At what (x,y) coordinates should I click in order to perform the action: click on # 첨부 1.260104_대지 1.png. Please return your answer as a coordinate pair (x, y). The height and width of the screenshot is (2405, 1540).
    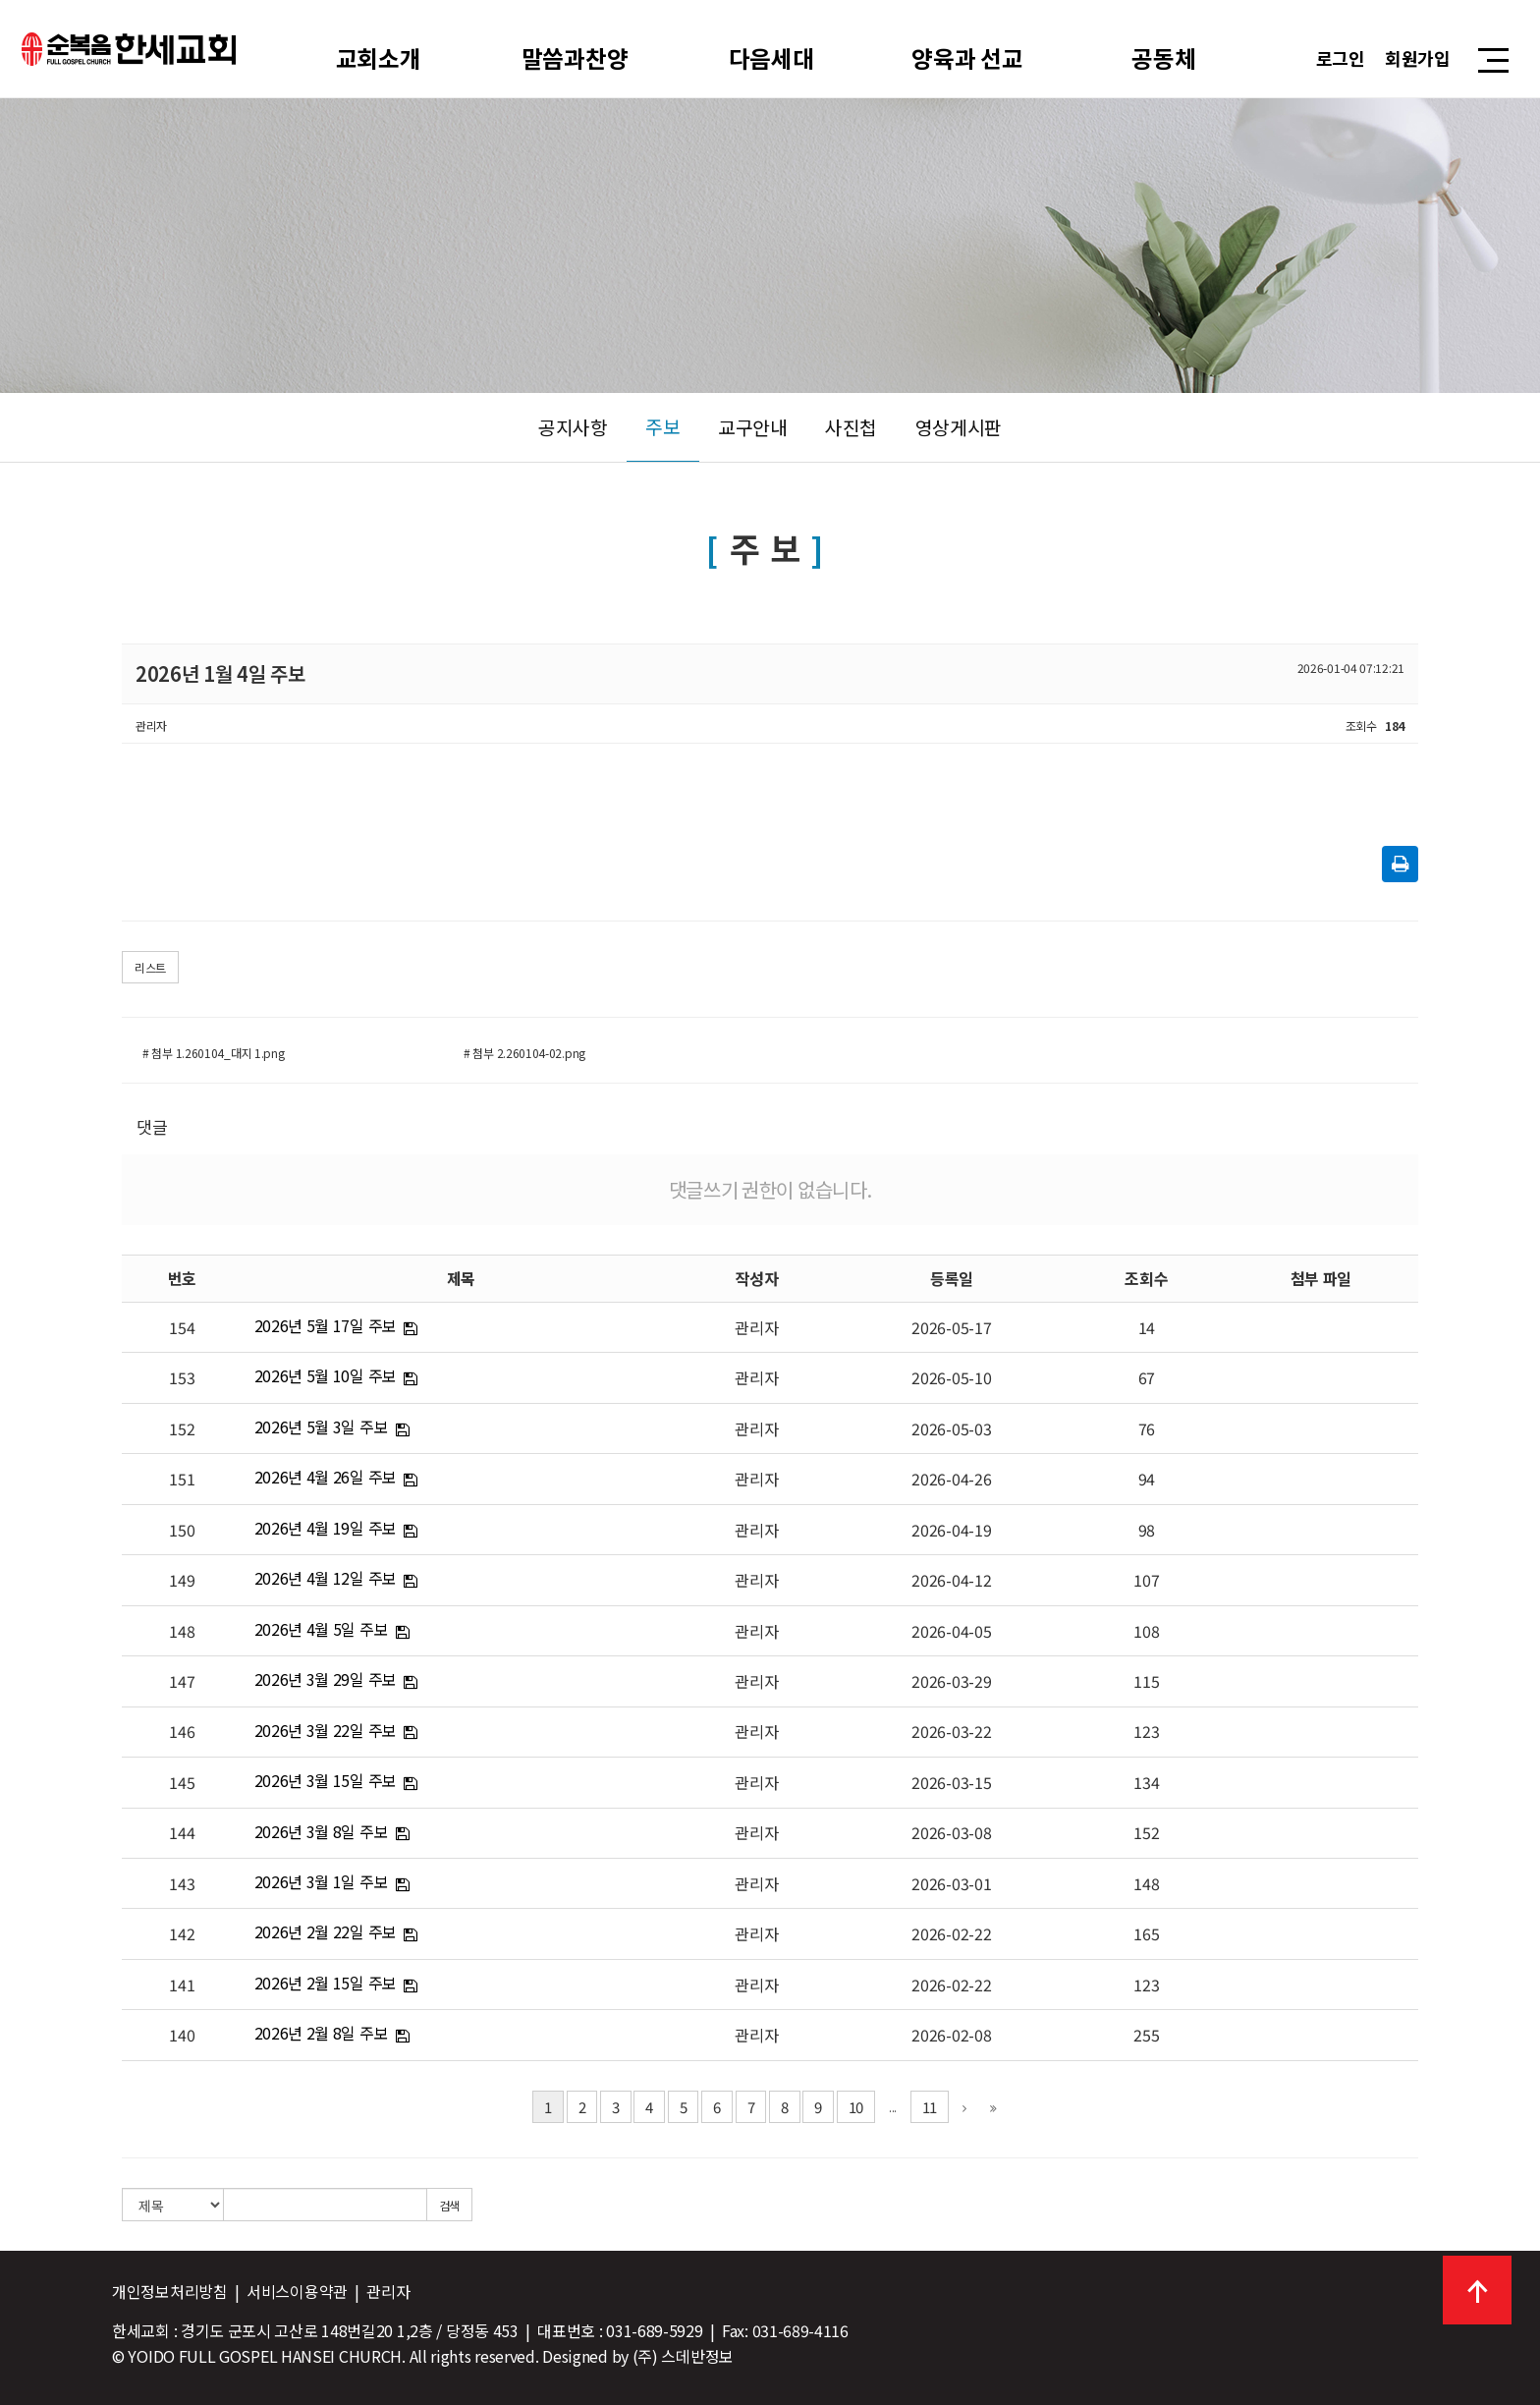
    Looking at the image, I should click on (213, 1052).